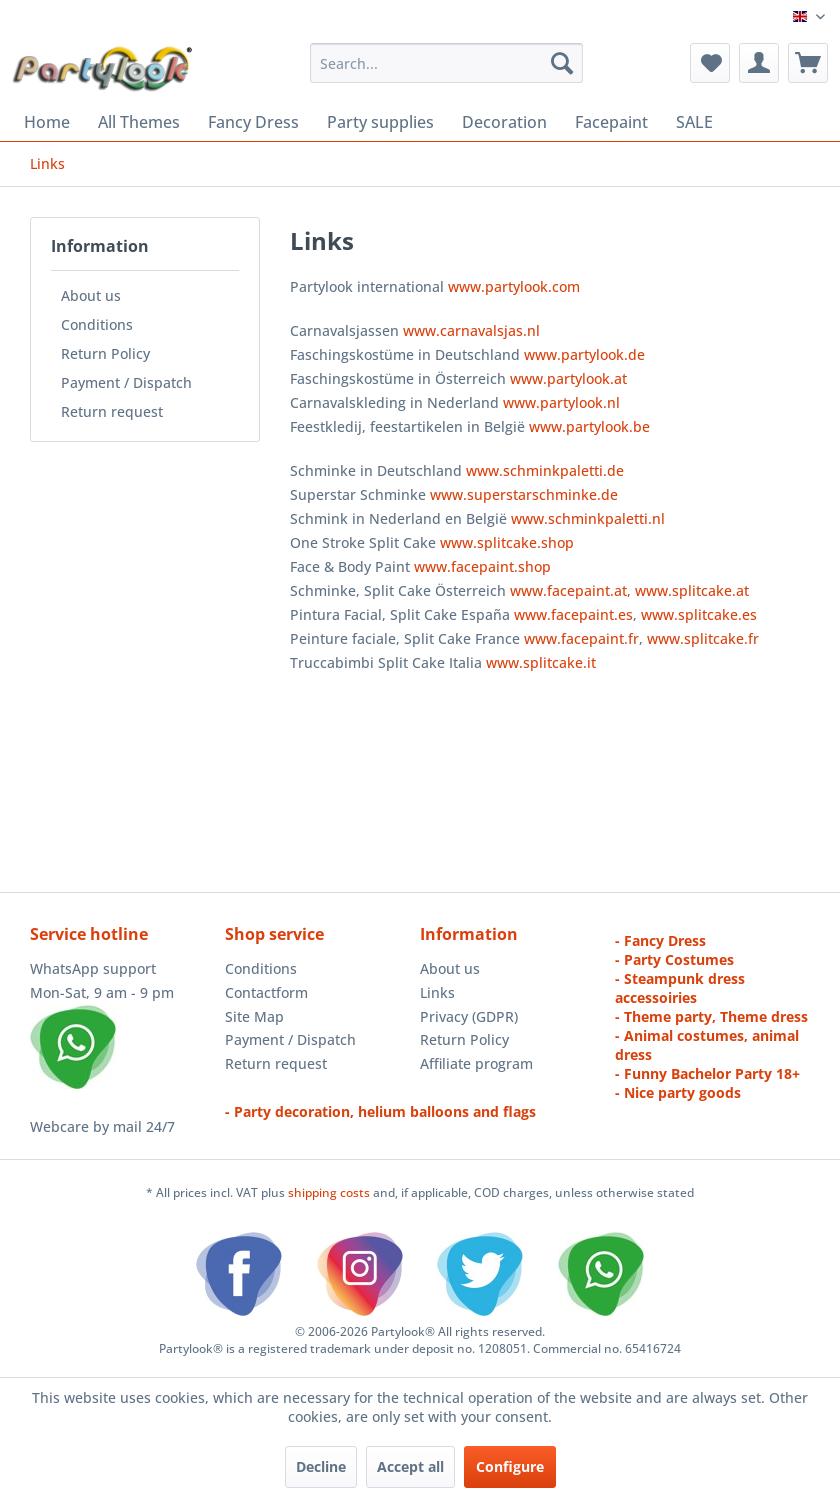  I want to click on www.schminkpaletti.de, so click(545, 470).